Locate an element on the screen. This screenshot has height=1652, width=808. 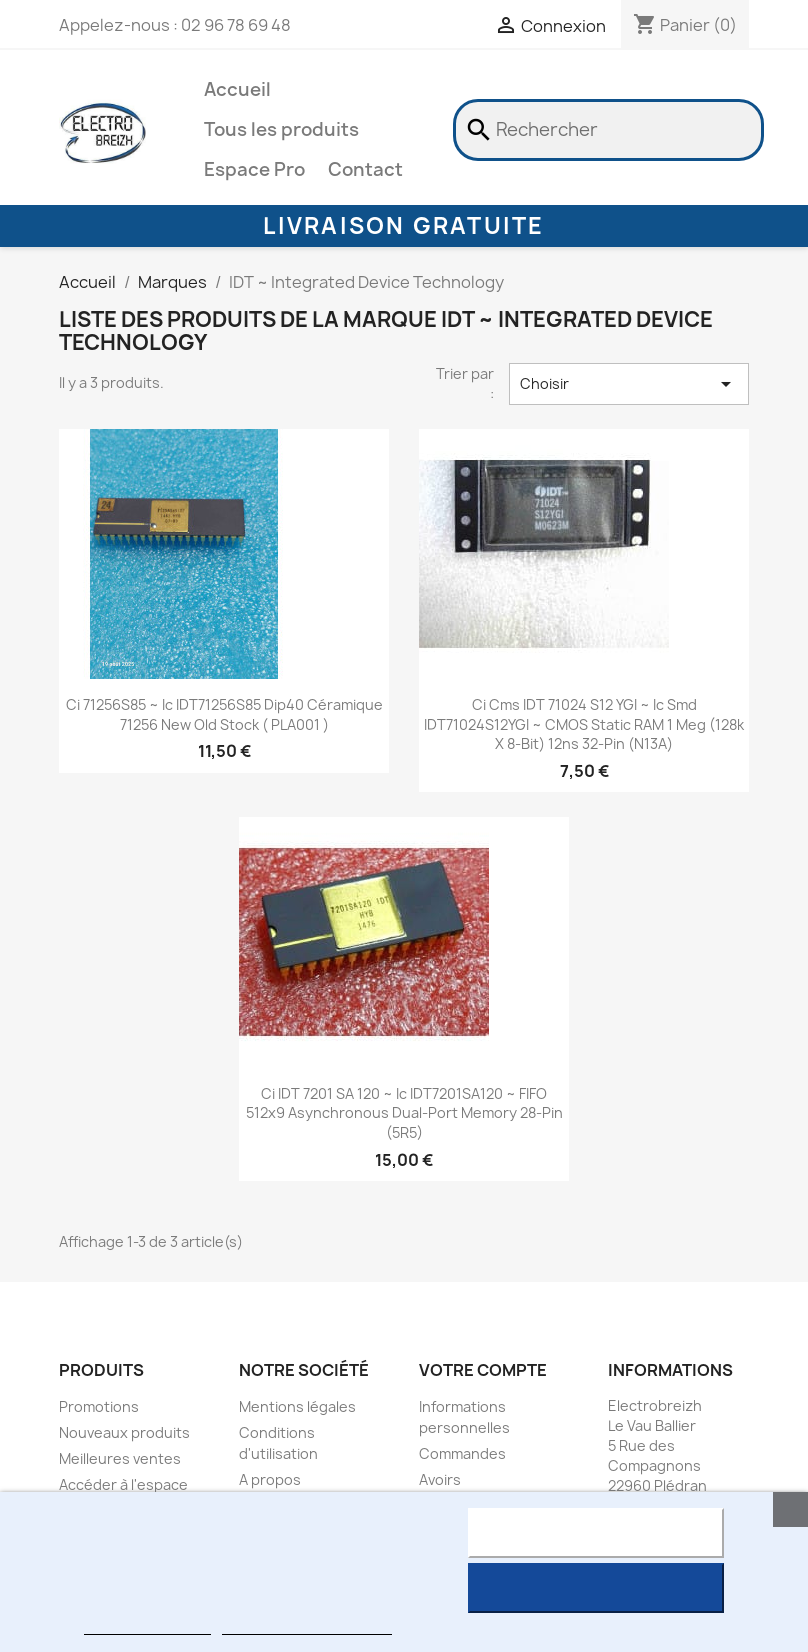
Rejeter tout is located at coordinates (595, 1533).